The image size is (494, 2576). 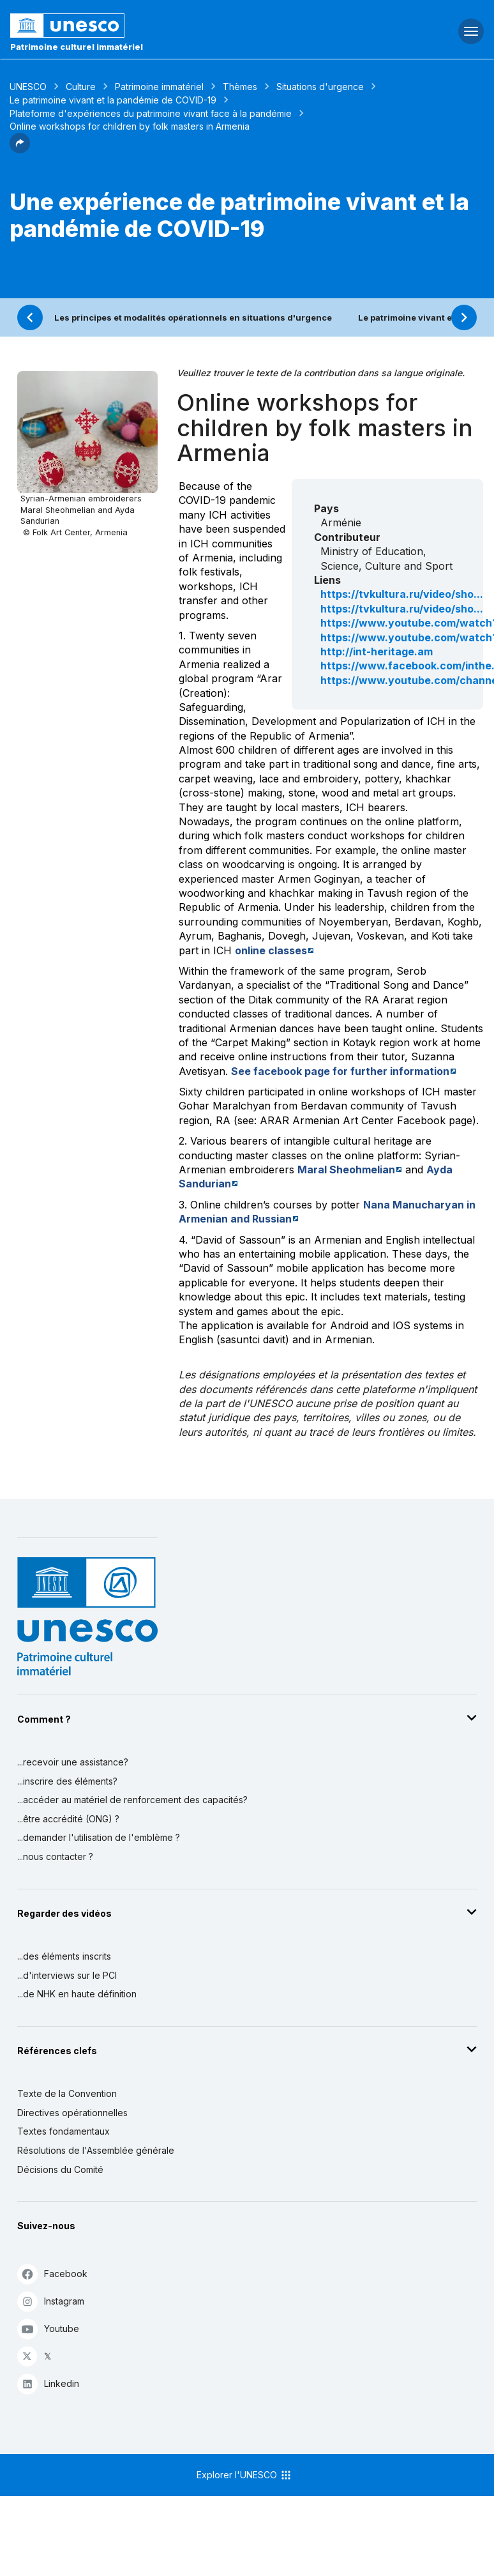 I want to click on Patrimoine immatériel, so click(x=159, y=86).